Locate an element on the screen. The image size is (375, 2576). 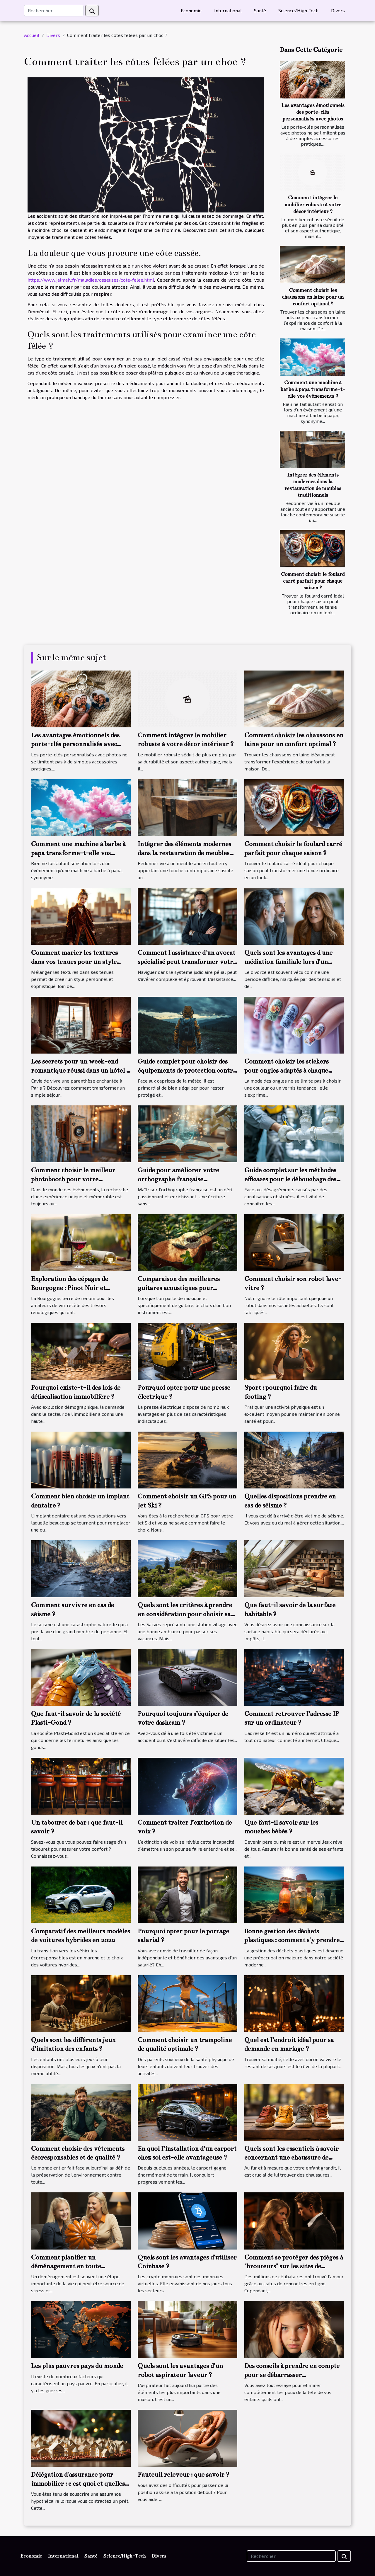
Comment intégrer le mobilier robuste à votre décor intérieur ? is located at coordinates (312, 204).